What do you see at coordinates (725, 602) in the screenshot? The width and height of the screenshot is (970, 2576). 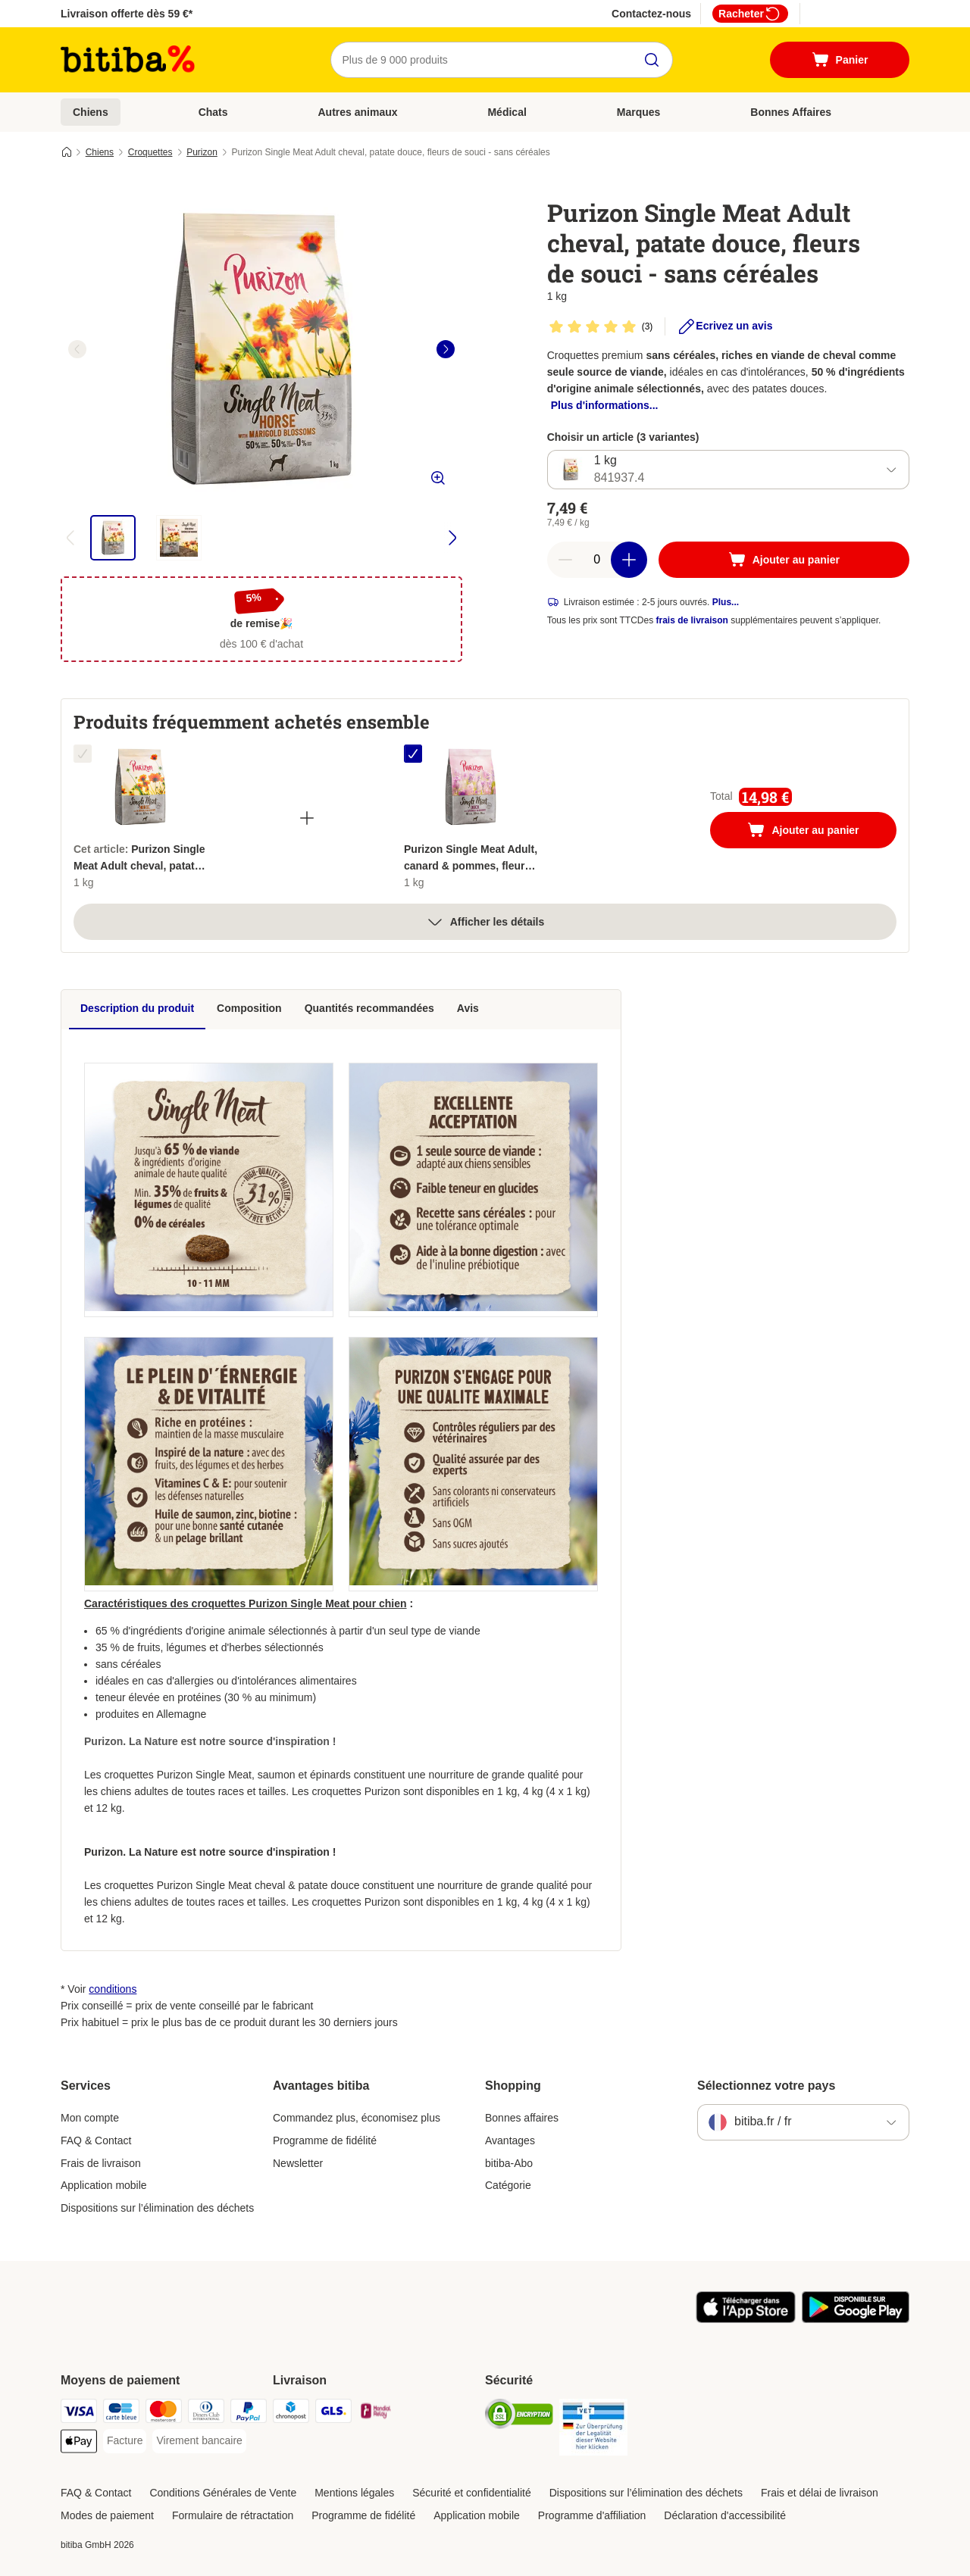 I see `Plus...` at bounding box center [725, 602].